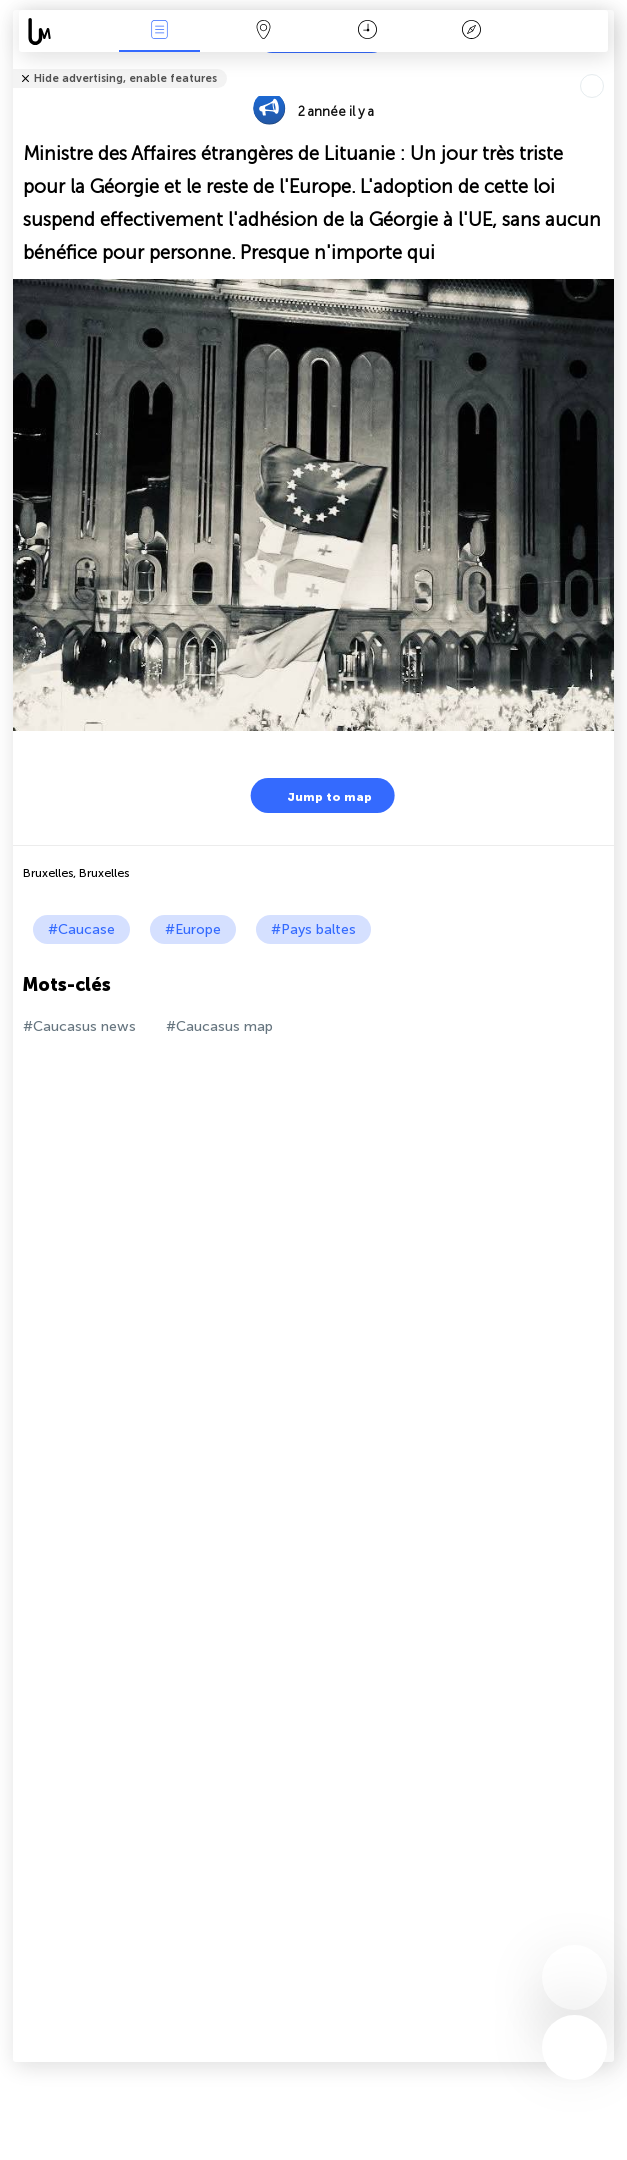  Describe the element at coordinates (263, 31) in the screenshot. I see `La carte` at that location.